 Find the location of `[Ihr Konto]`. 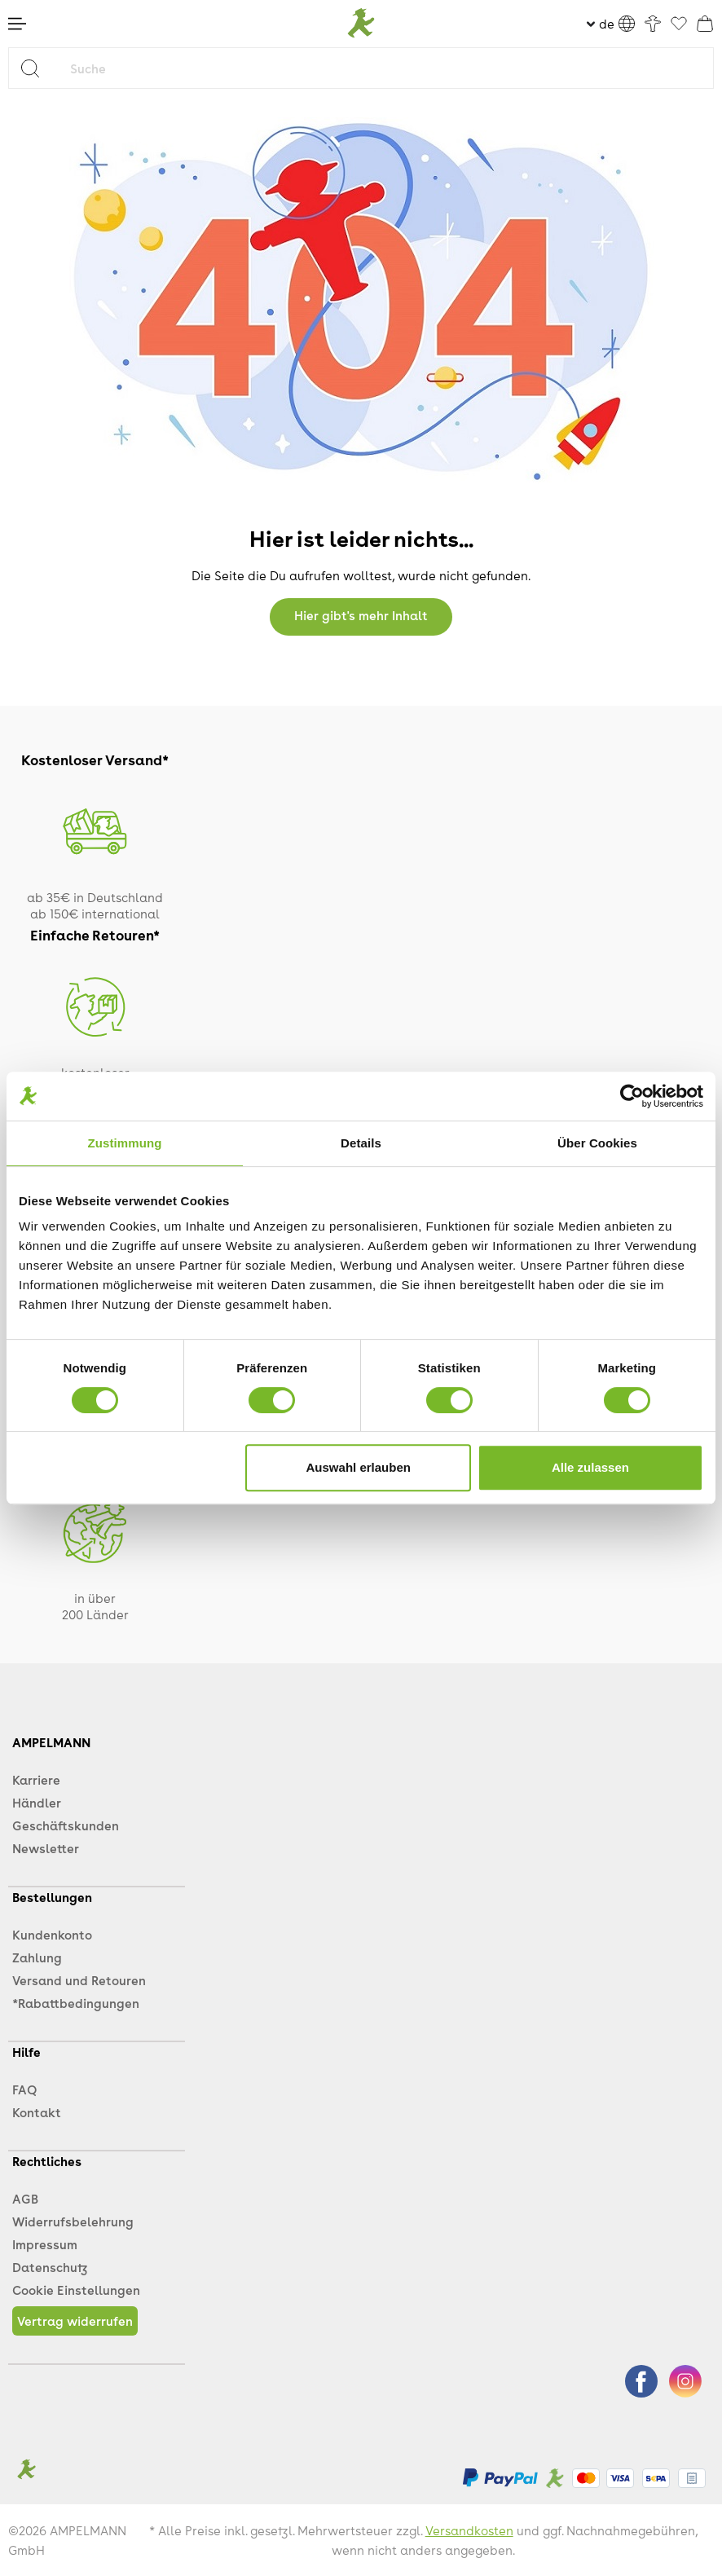

[Ihr Konto] is located at coordinates (653, 24).